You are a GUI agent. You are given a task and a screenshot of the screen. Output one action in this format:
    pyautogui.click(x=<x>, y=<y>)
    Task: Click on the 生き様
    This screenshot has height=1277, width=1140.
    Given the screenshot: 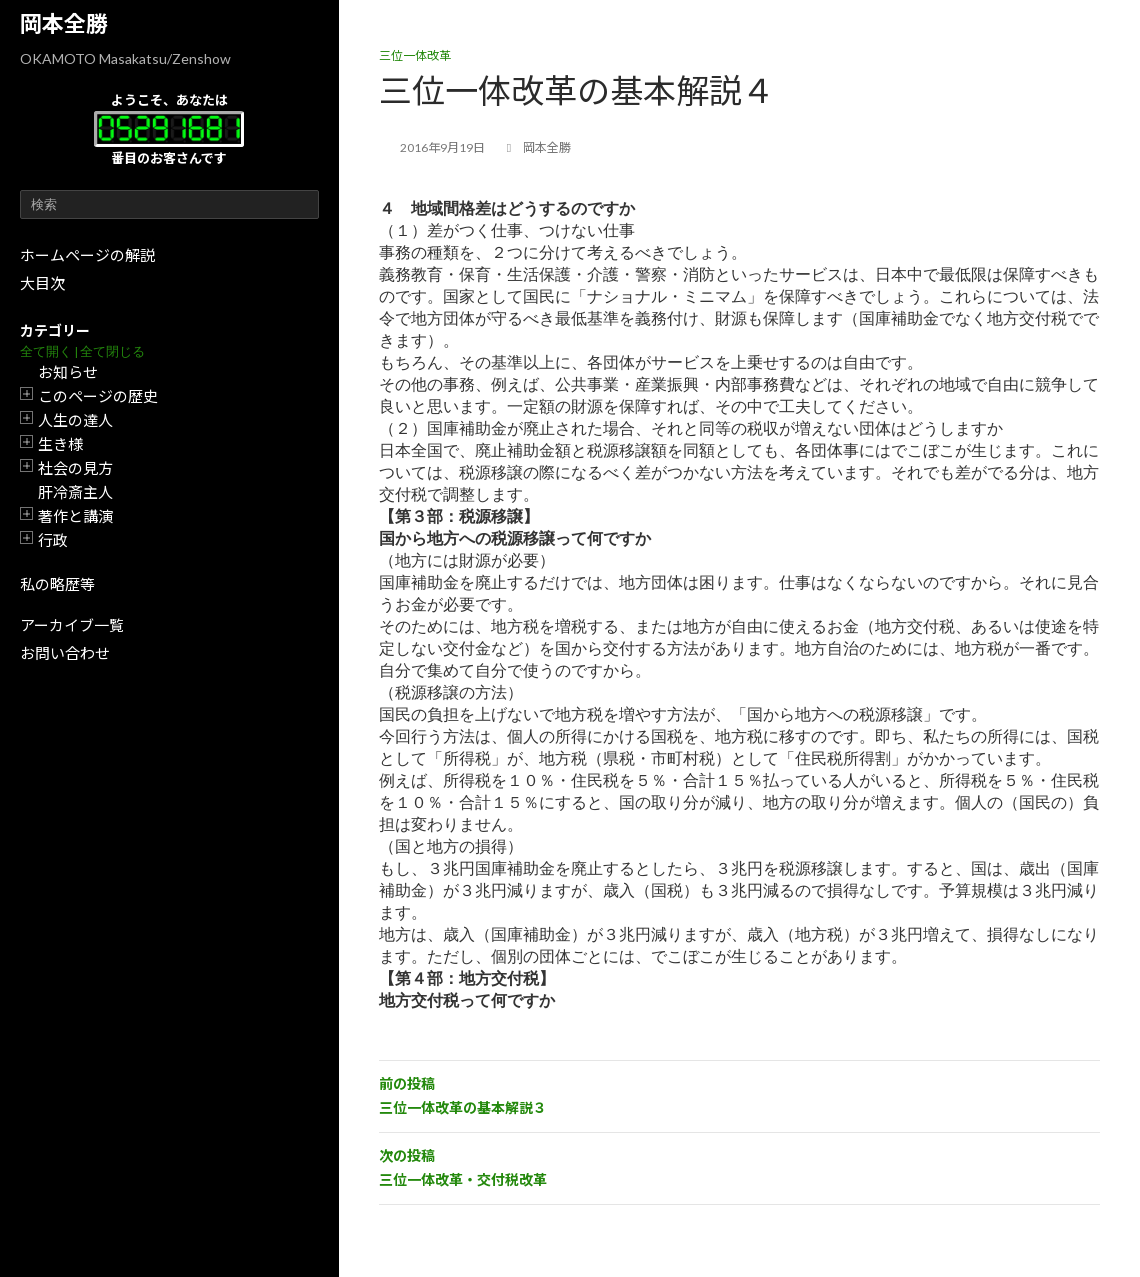 What is the action you would take?
    pyautogui.click(x=60, y=444)
    